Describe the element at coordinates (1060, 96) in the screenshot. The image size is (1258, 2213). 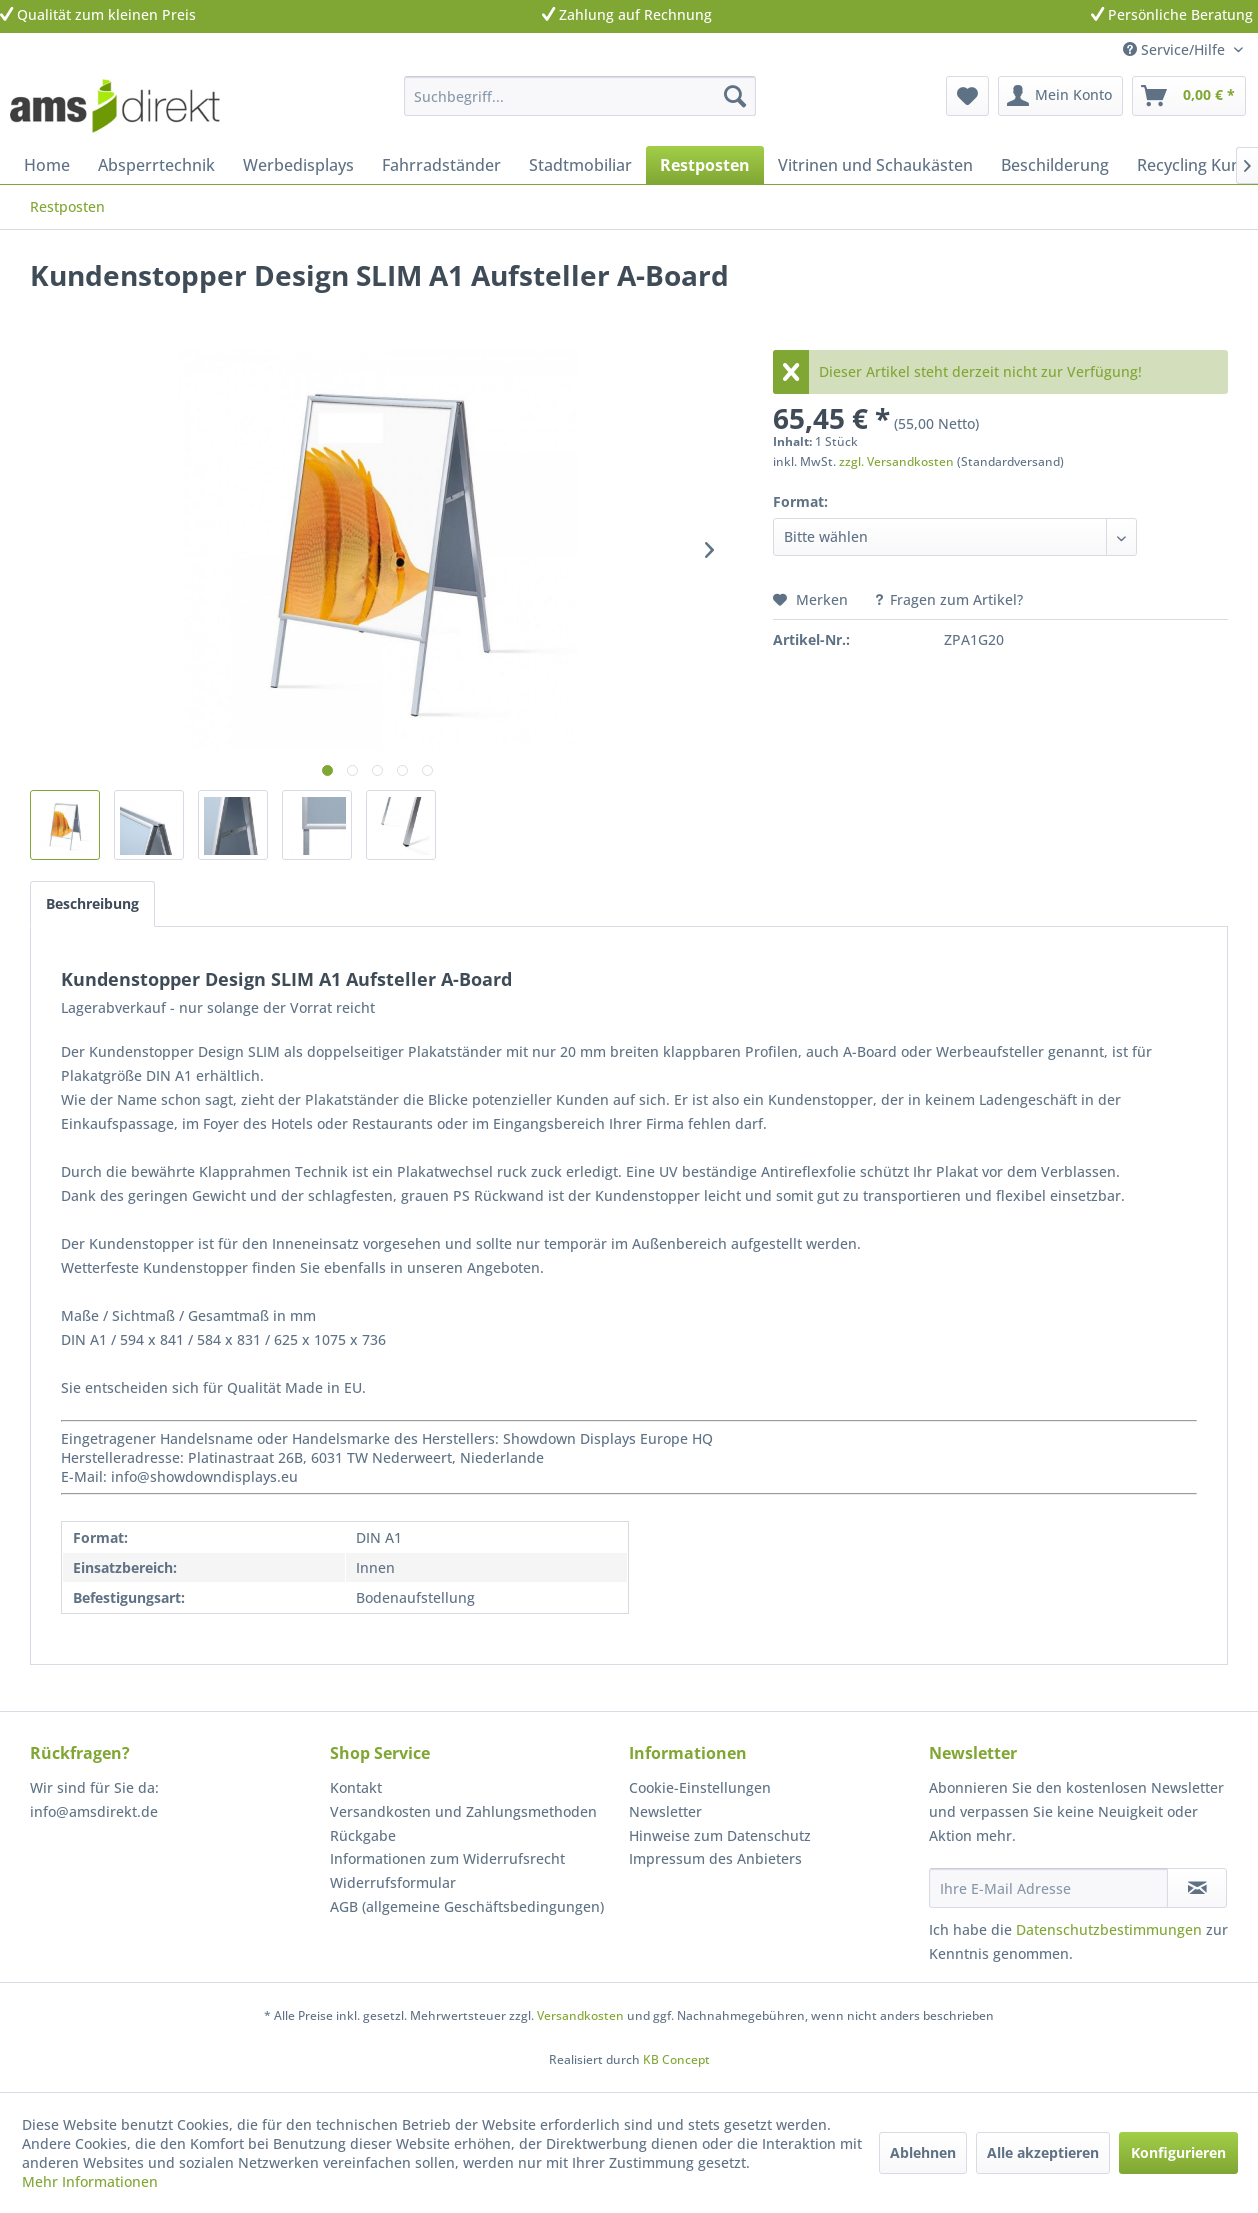
I see `[Mein Konto]` at that location.